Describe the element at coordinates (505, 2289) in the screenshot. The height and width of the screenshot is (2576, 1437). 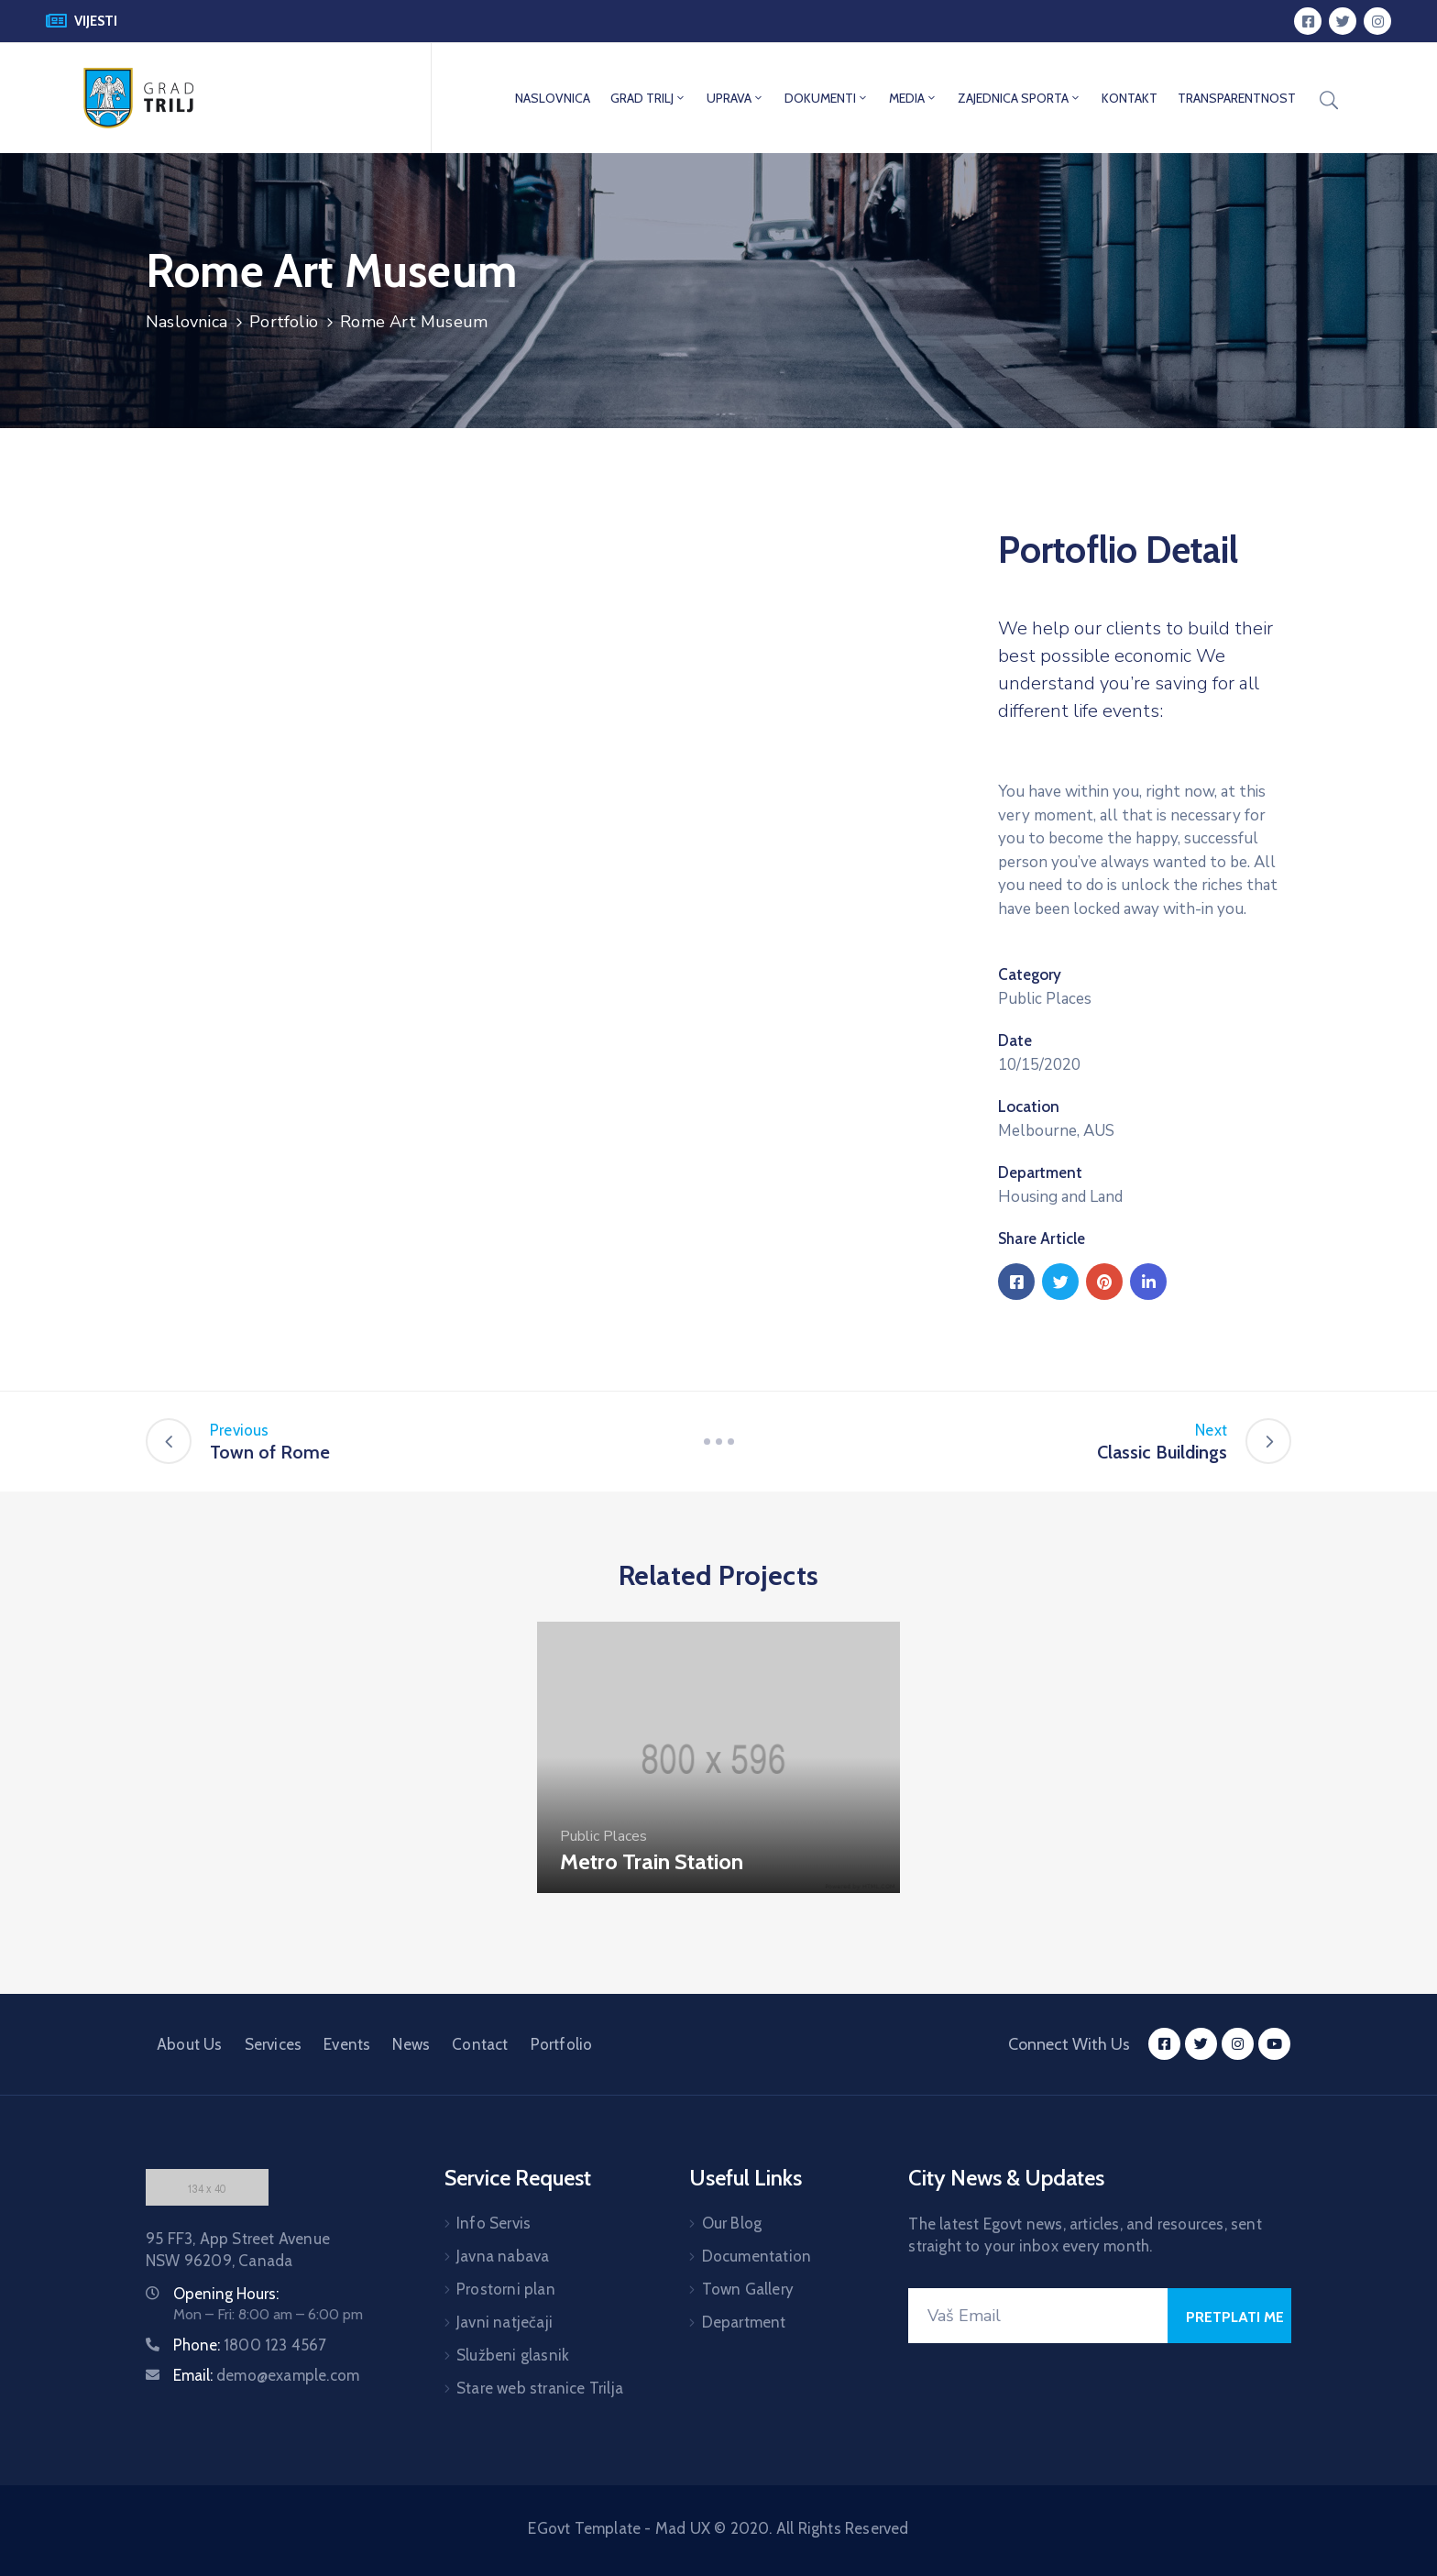
I see `Prostorni plan` at that location.